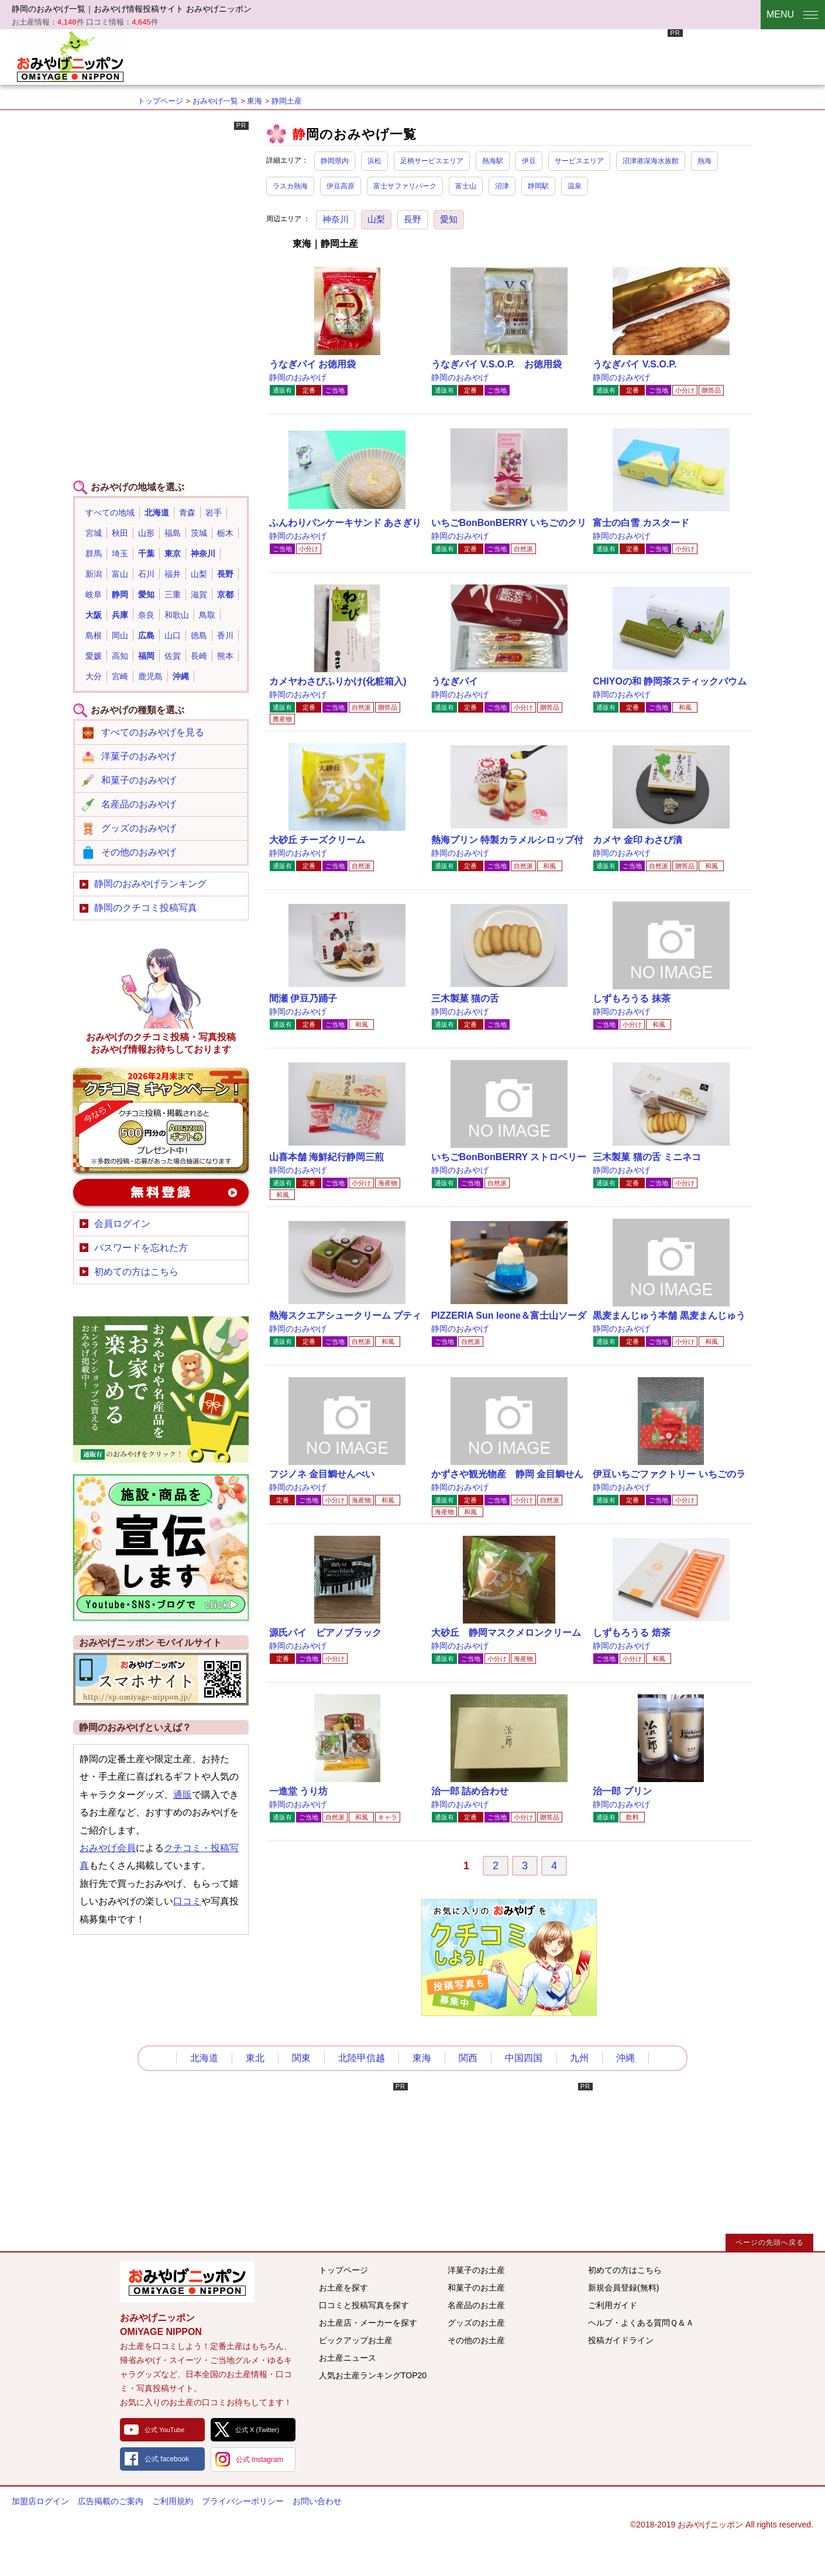 The width and height of the screenshot is (825, 2576). What do you see at coordinates (255, 2058) in the screenshot?
I see `東北` at bounding box center [255, 2058].